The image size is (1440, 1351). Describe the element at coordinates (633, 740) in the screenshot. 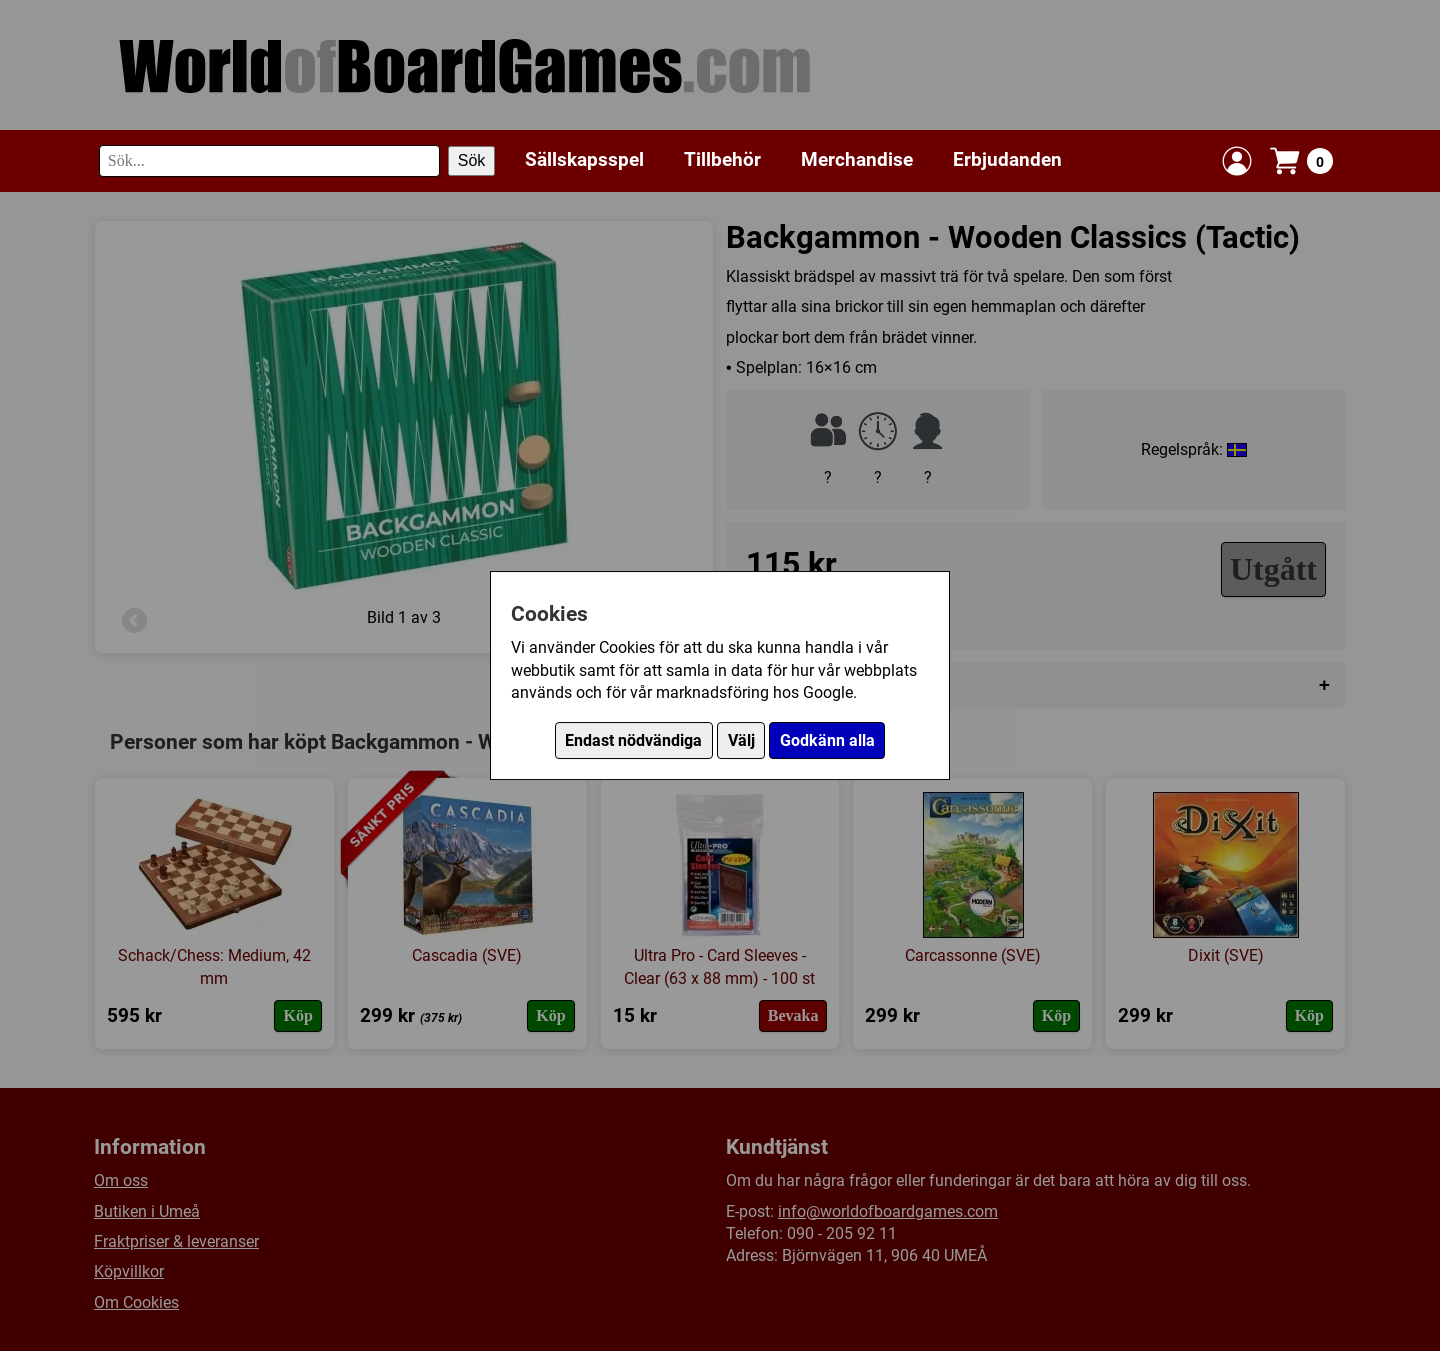

I see `Endast nödvändiga` at that location.